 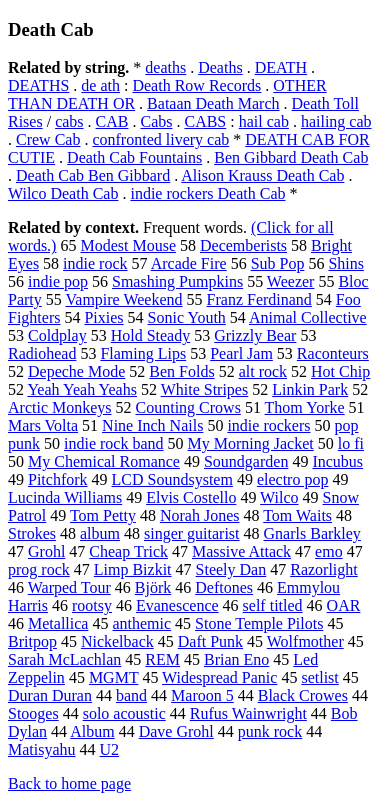 What do you see at coordinates (196, 85) in the screenshot?
I see `Death Row Records` at bounding box center [196, 85].